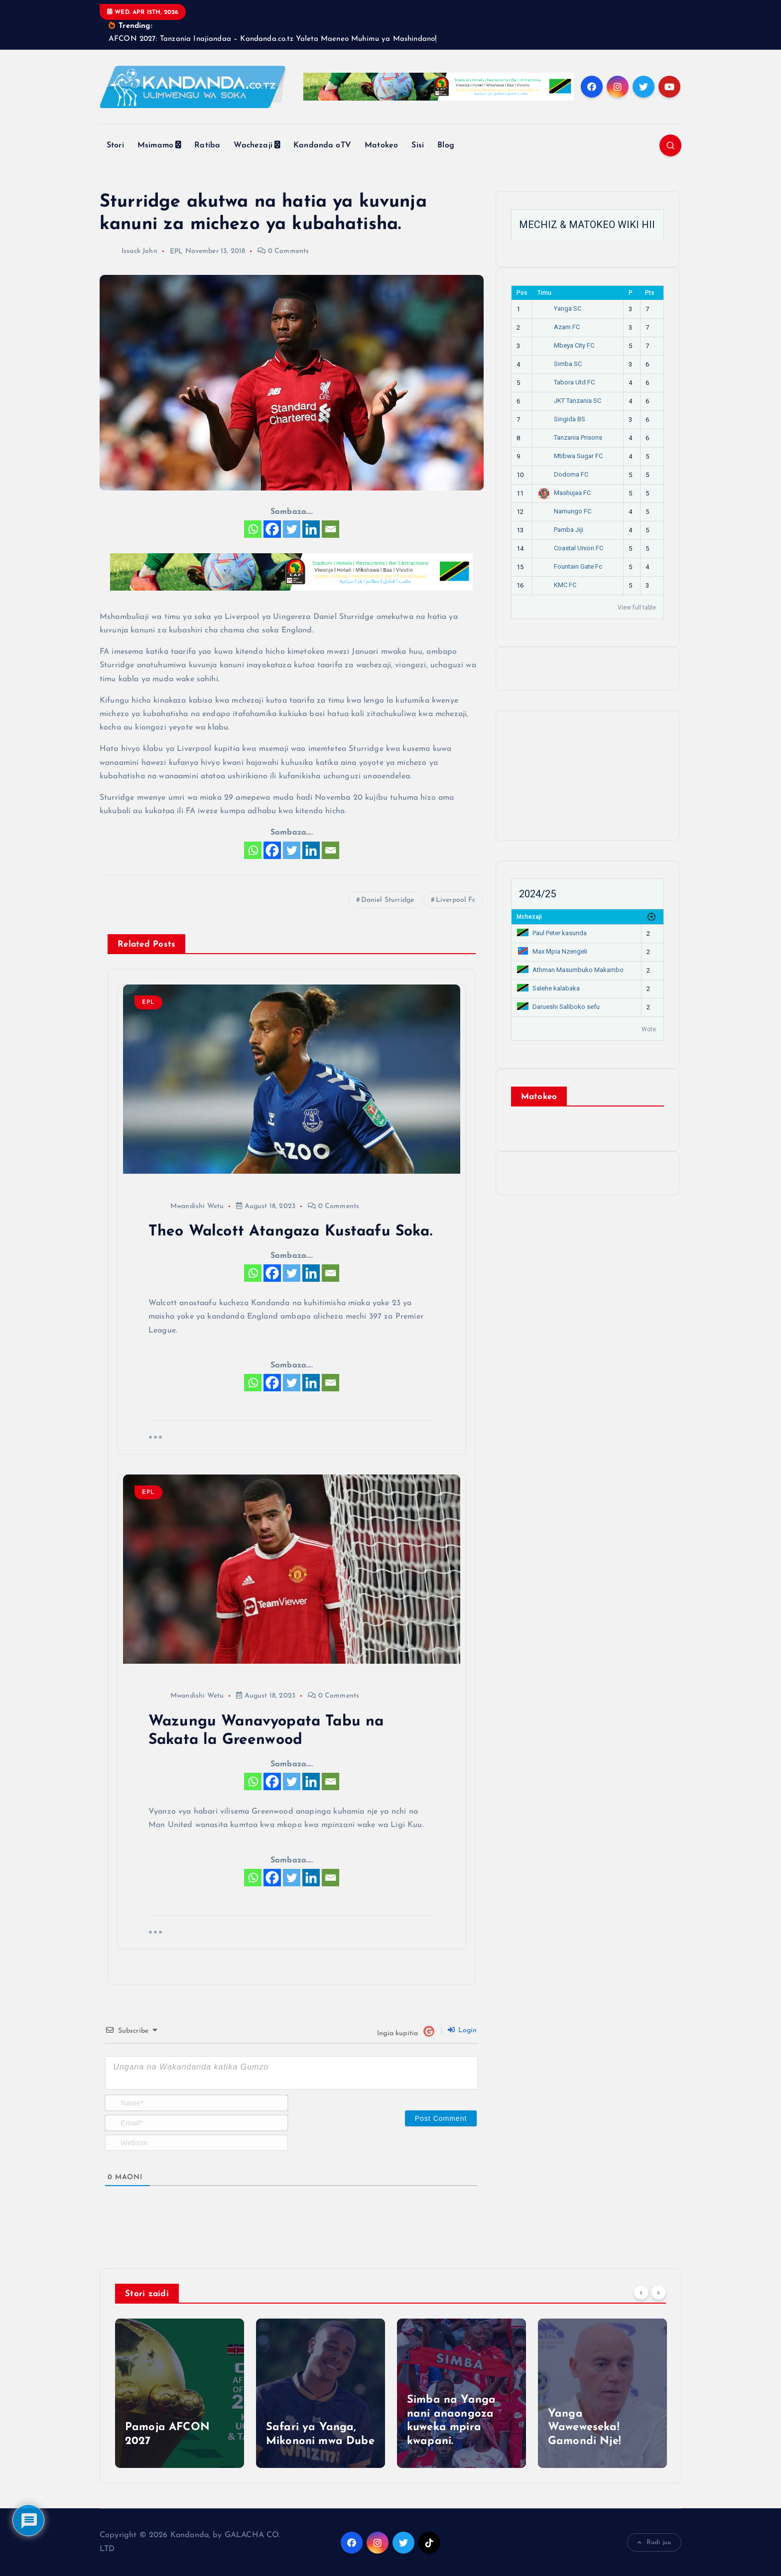  I want to click on [option], so click(179, 2393).